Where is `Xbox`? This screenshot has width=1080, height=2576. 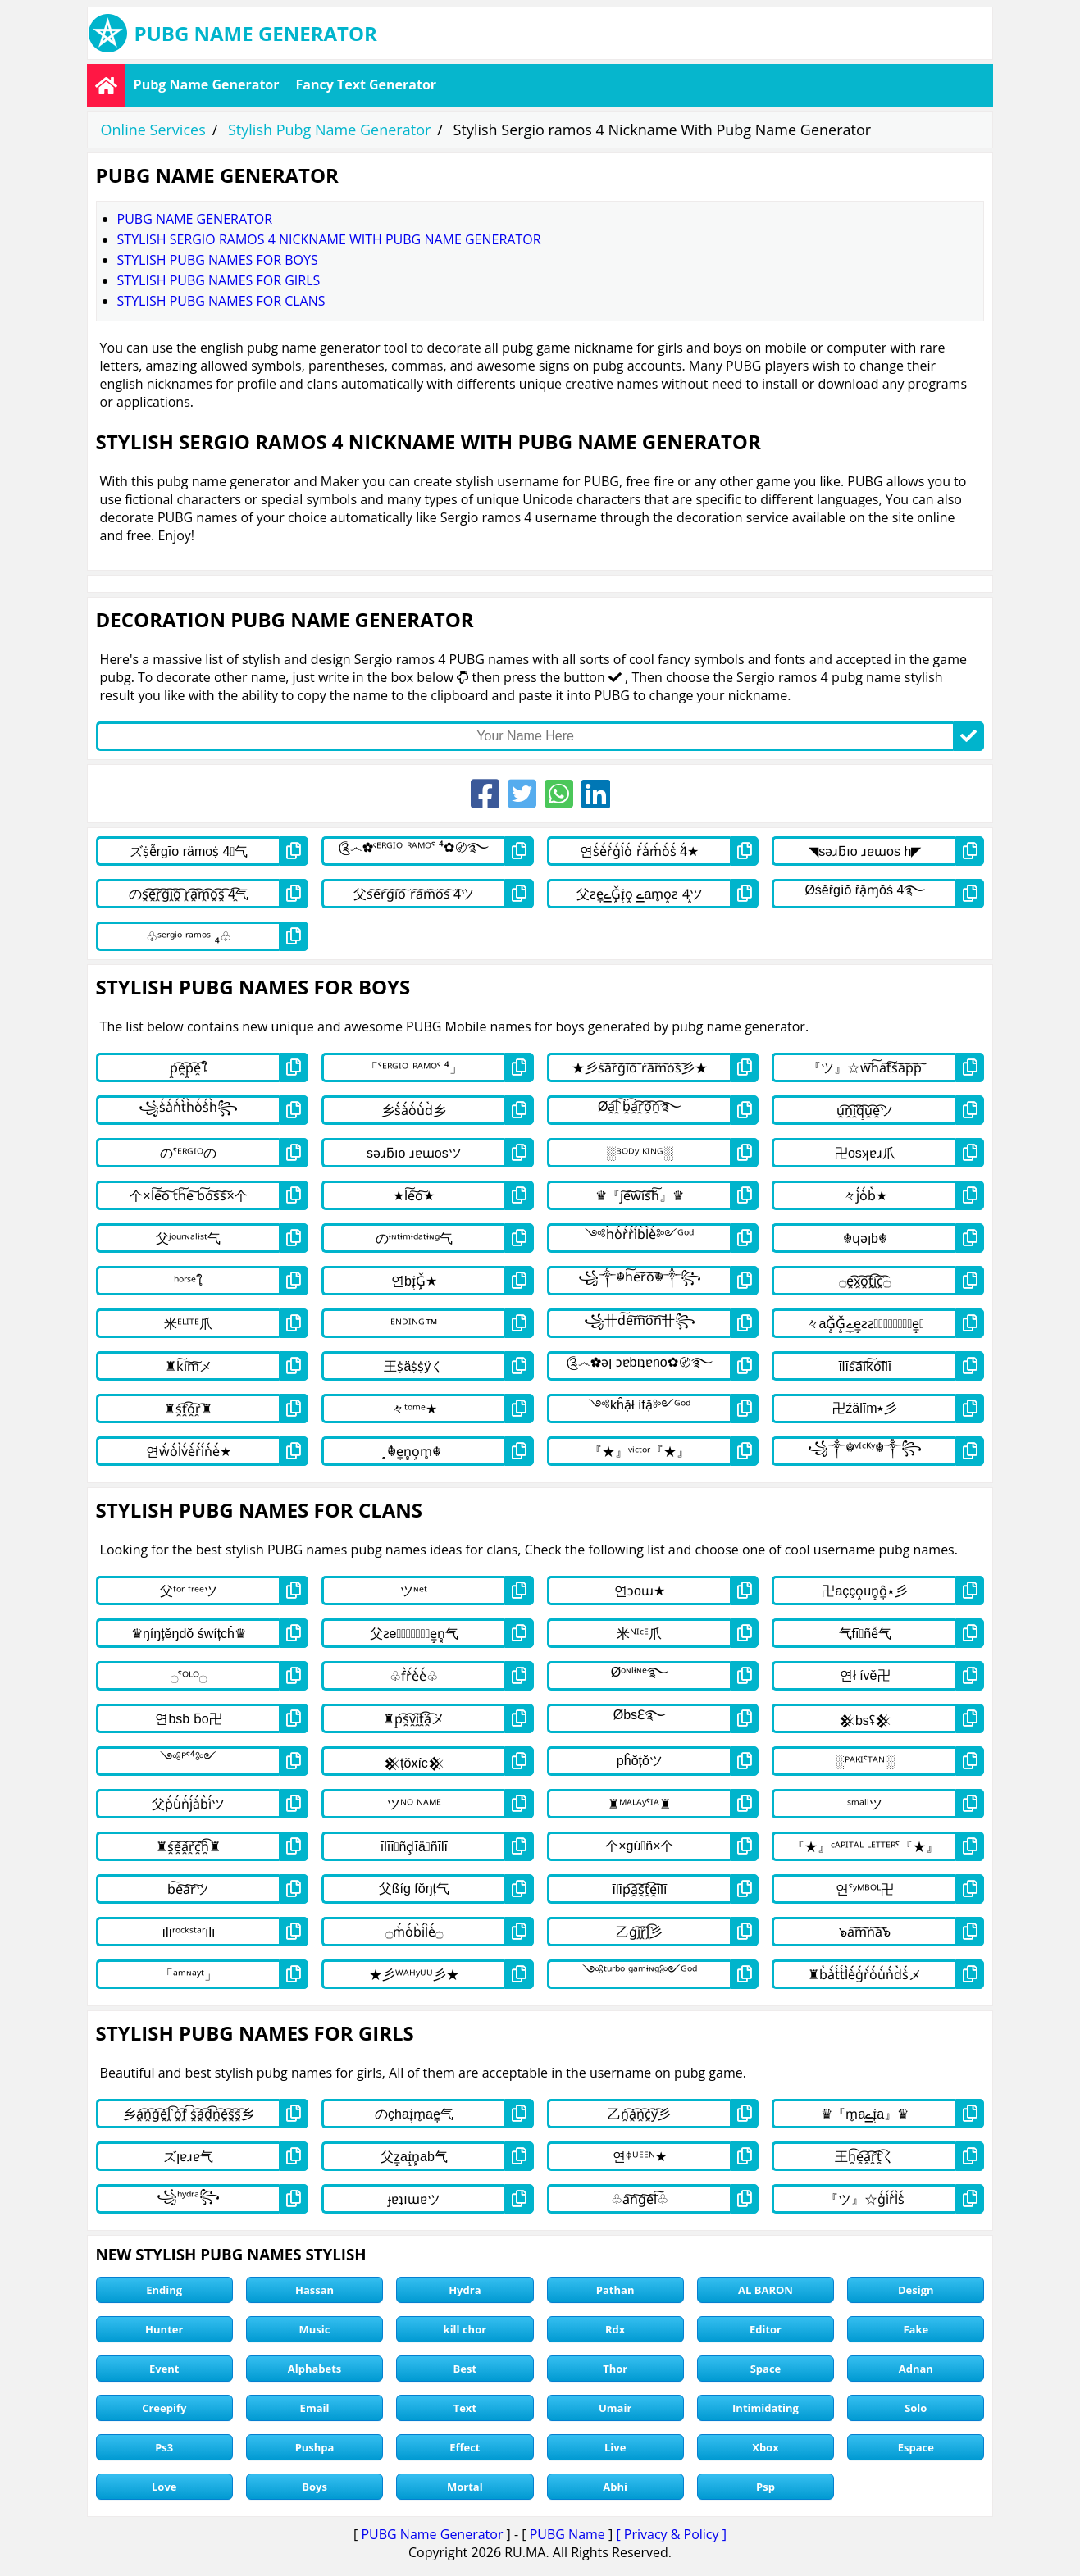 Xbox is located at coordinates (765, 2447).